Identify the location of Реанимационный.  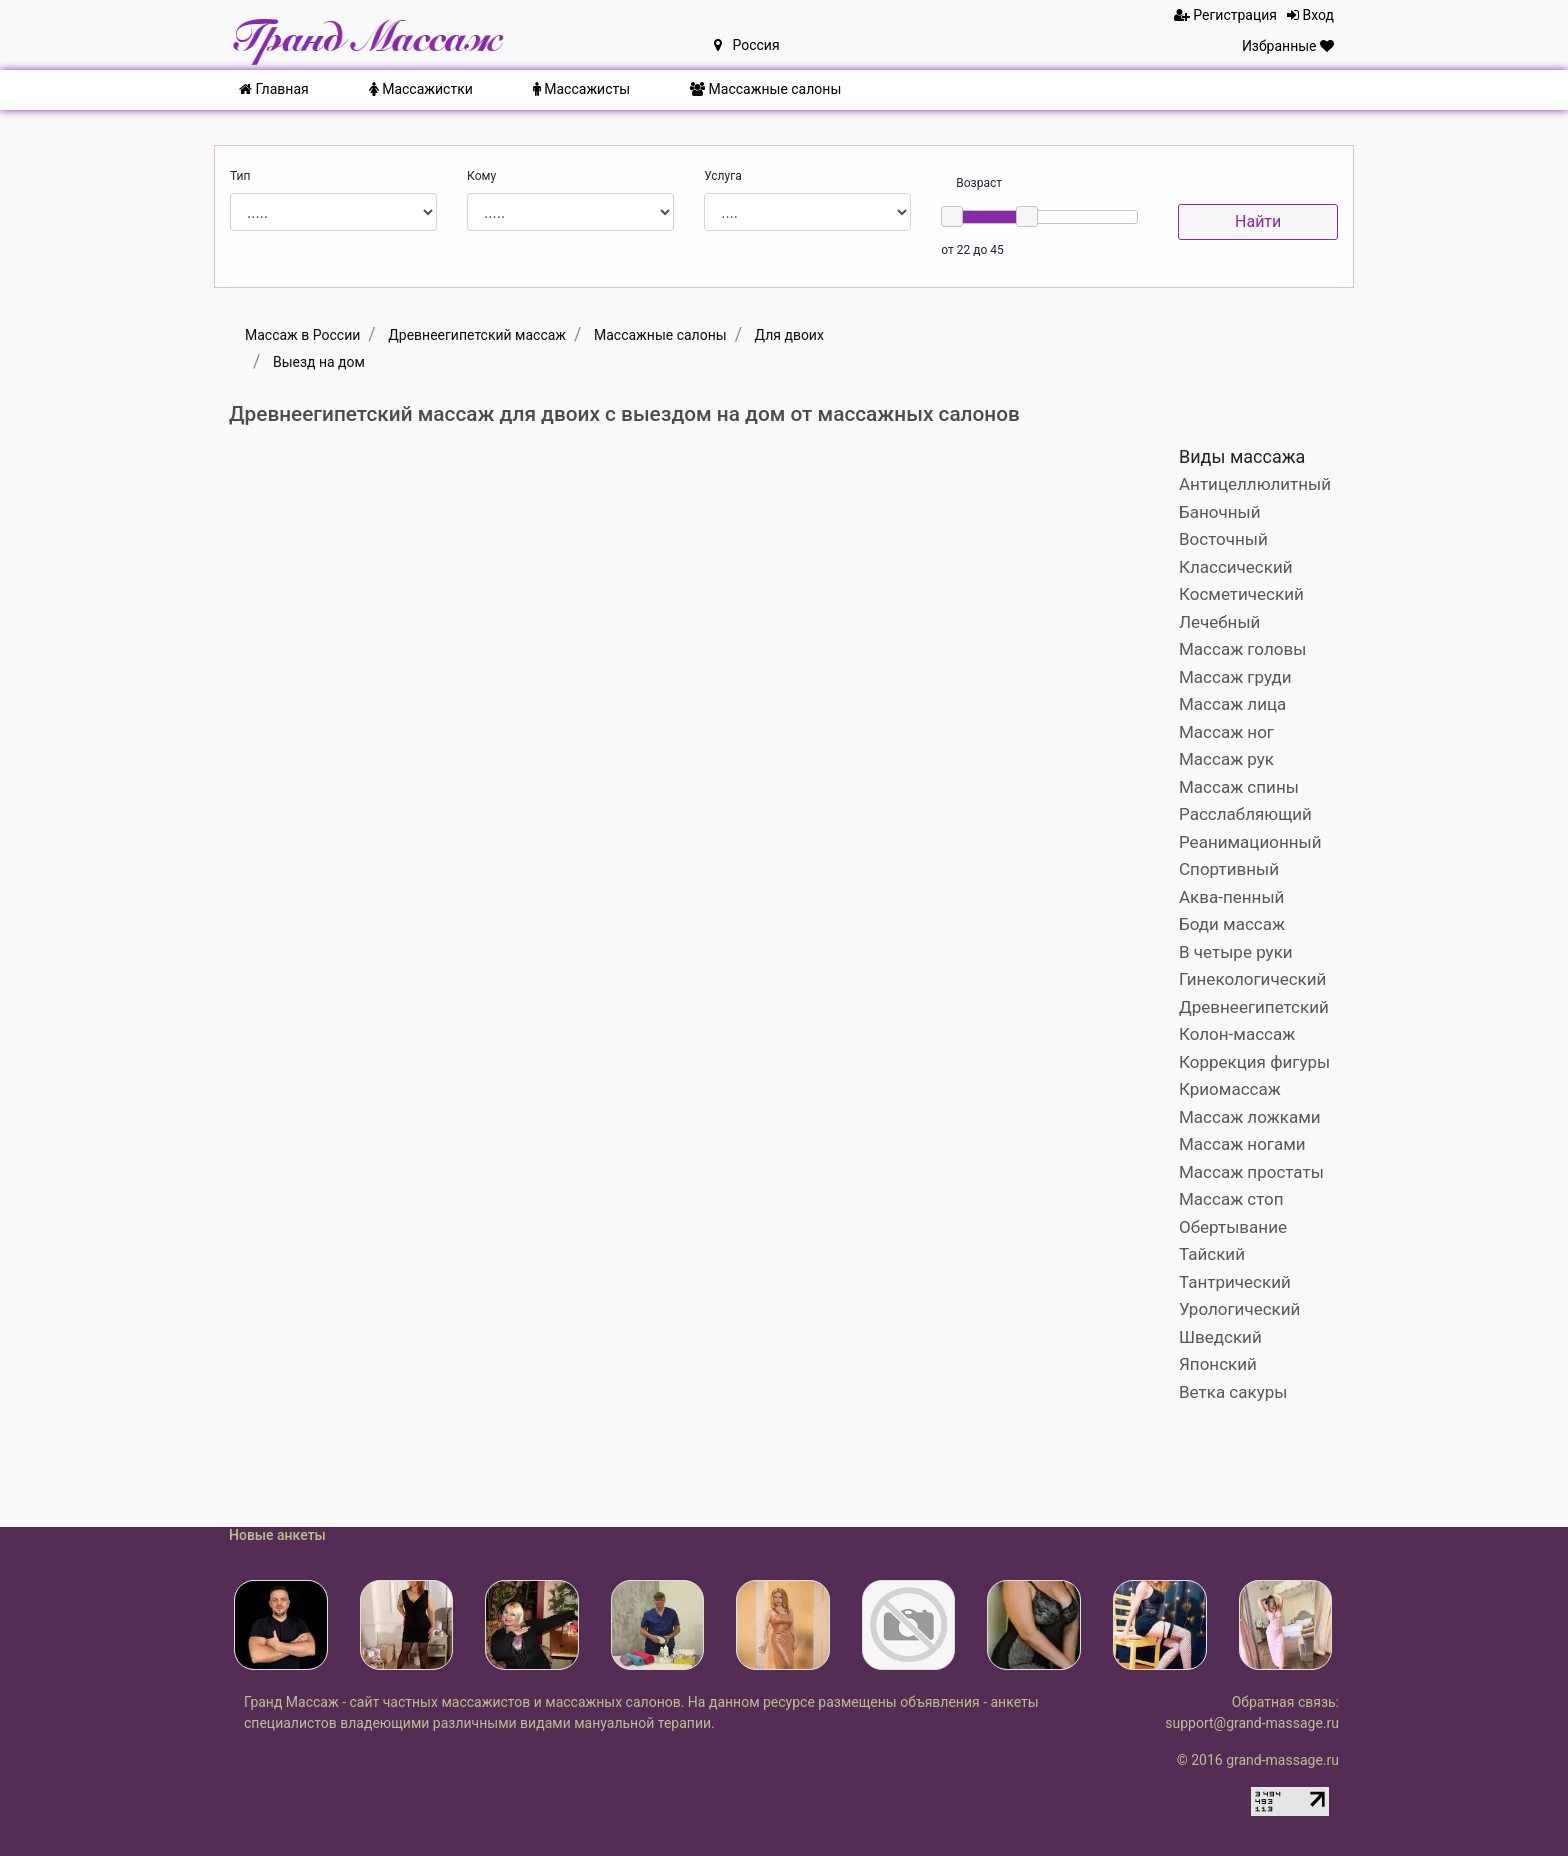
(1250, 842).